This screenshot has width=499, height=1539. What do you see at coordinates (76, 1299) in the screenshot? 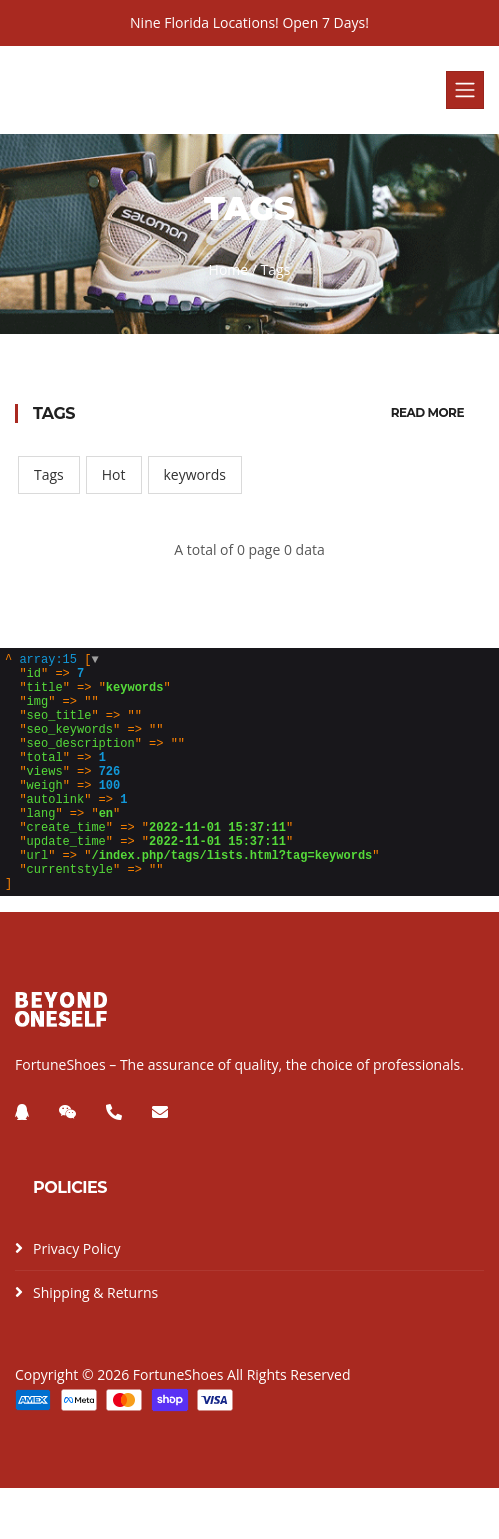
I see `Privacy Policy` at bounding box center [76, 1299].